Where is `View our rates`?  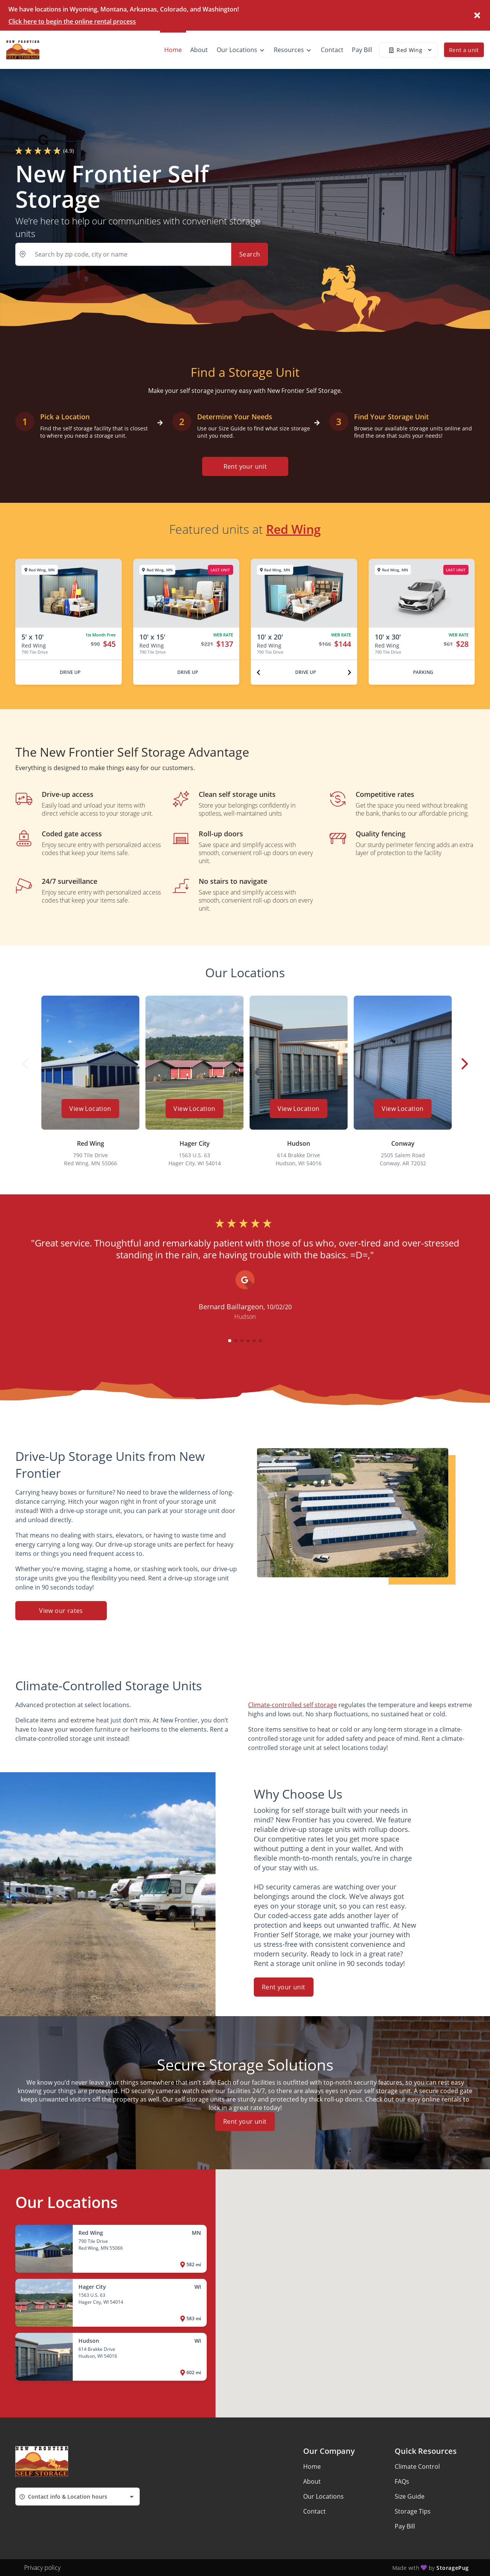 View our rates is located at coordinates (61, 1610).